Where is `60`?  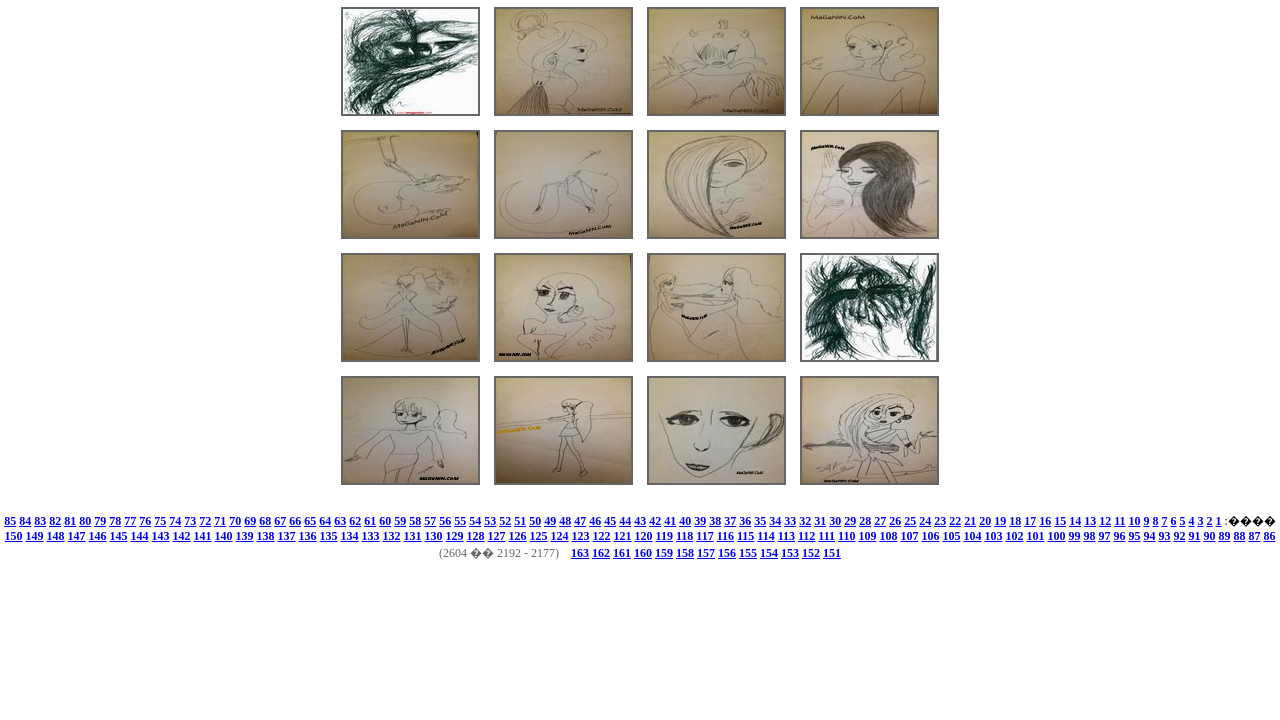
60 is located at coordinates (385, 521).